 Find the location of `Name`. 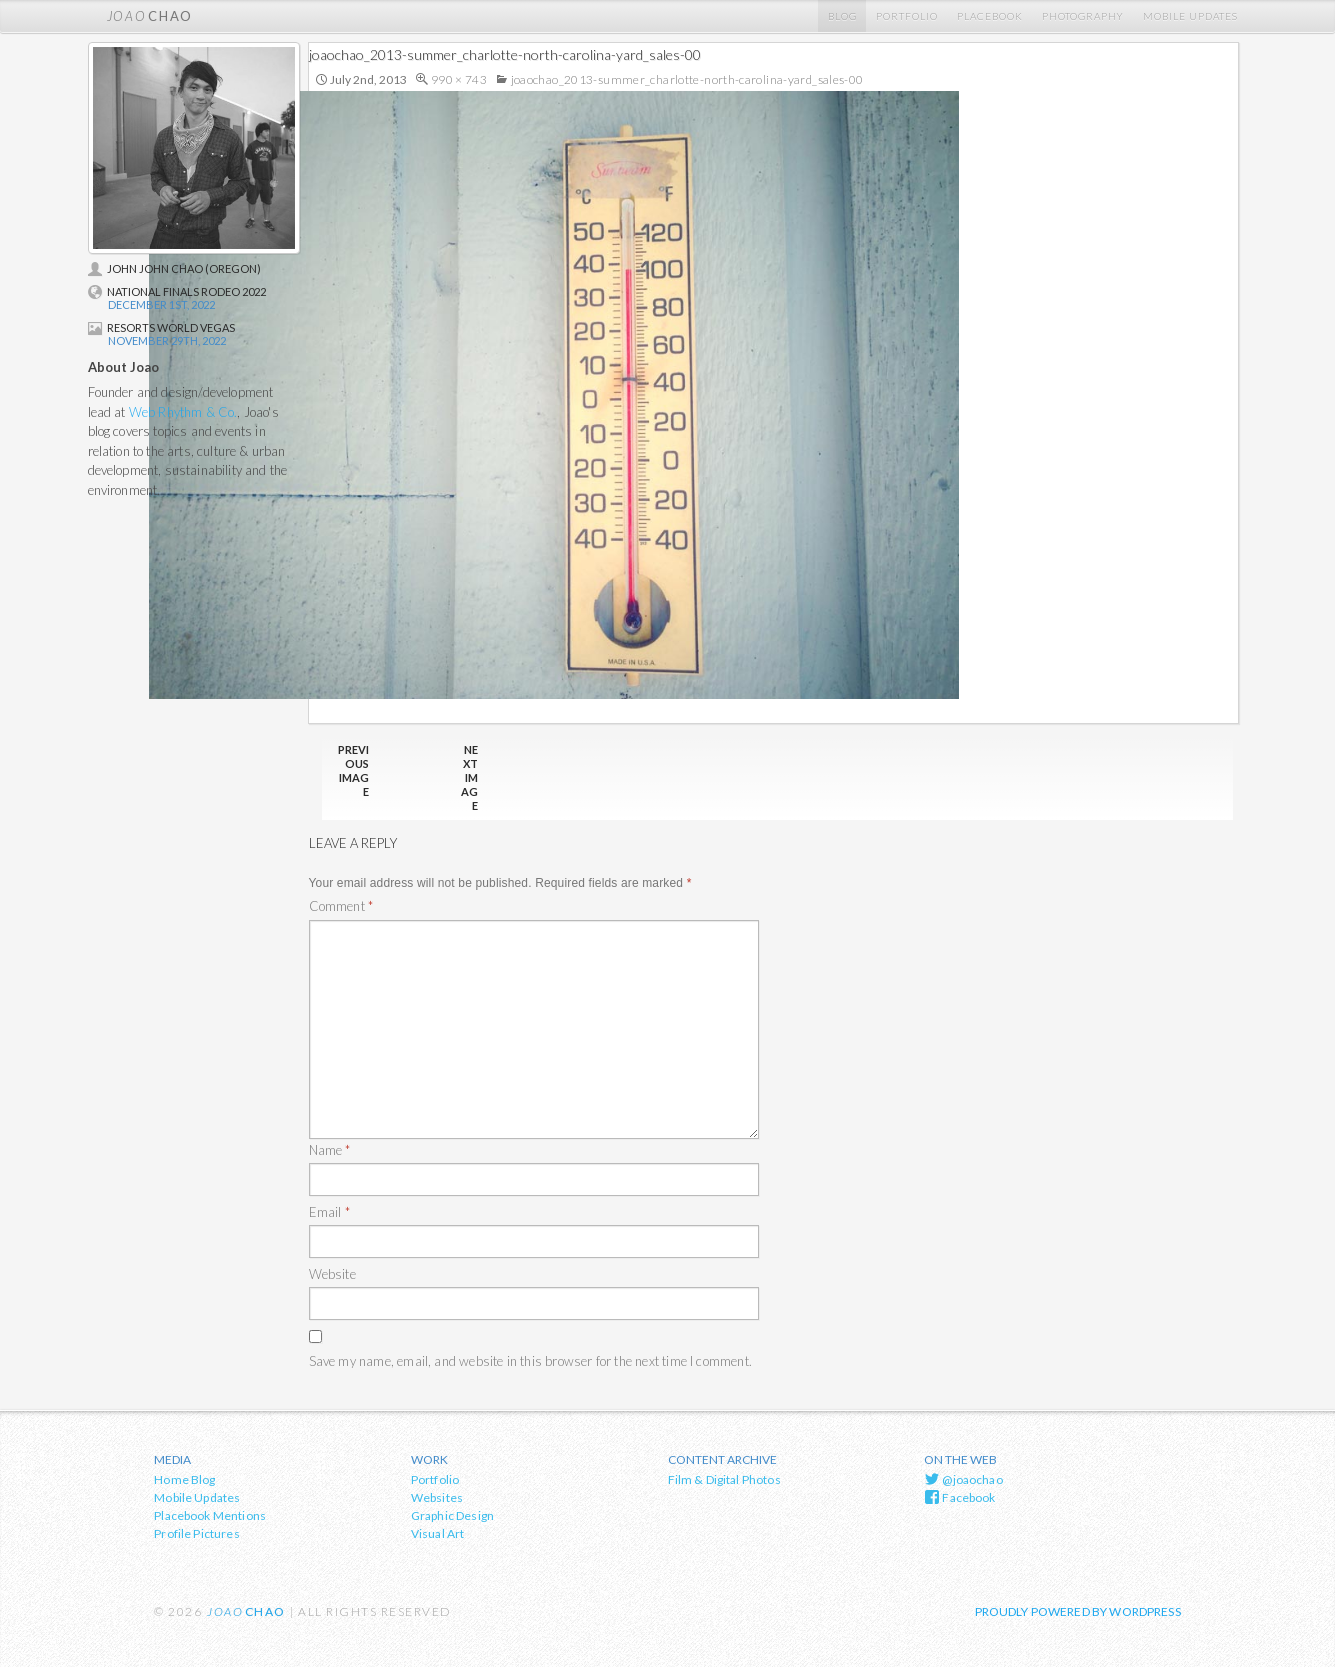

Name is located at coordinates (330, 1150).